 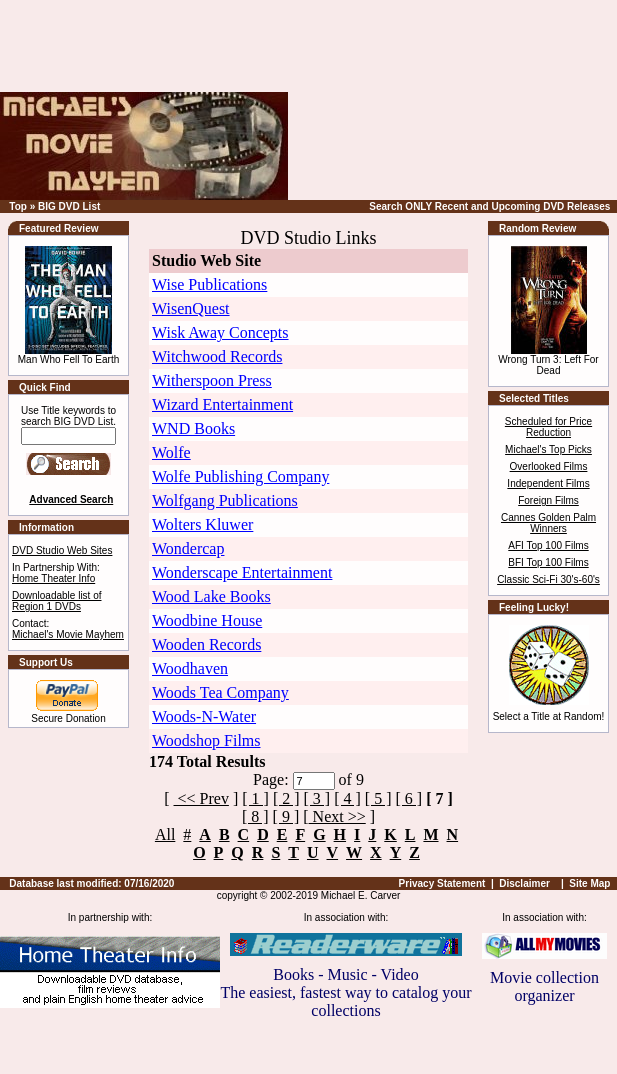 I want to click on Wondercap, so click(x=188, y=548).